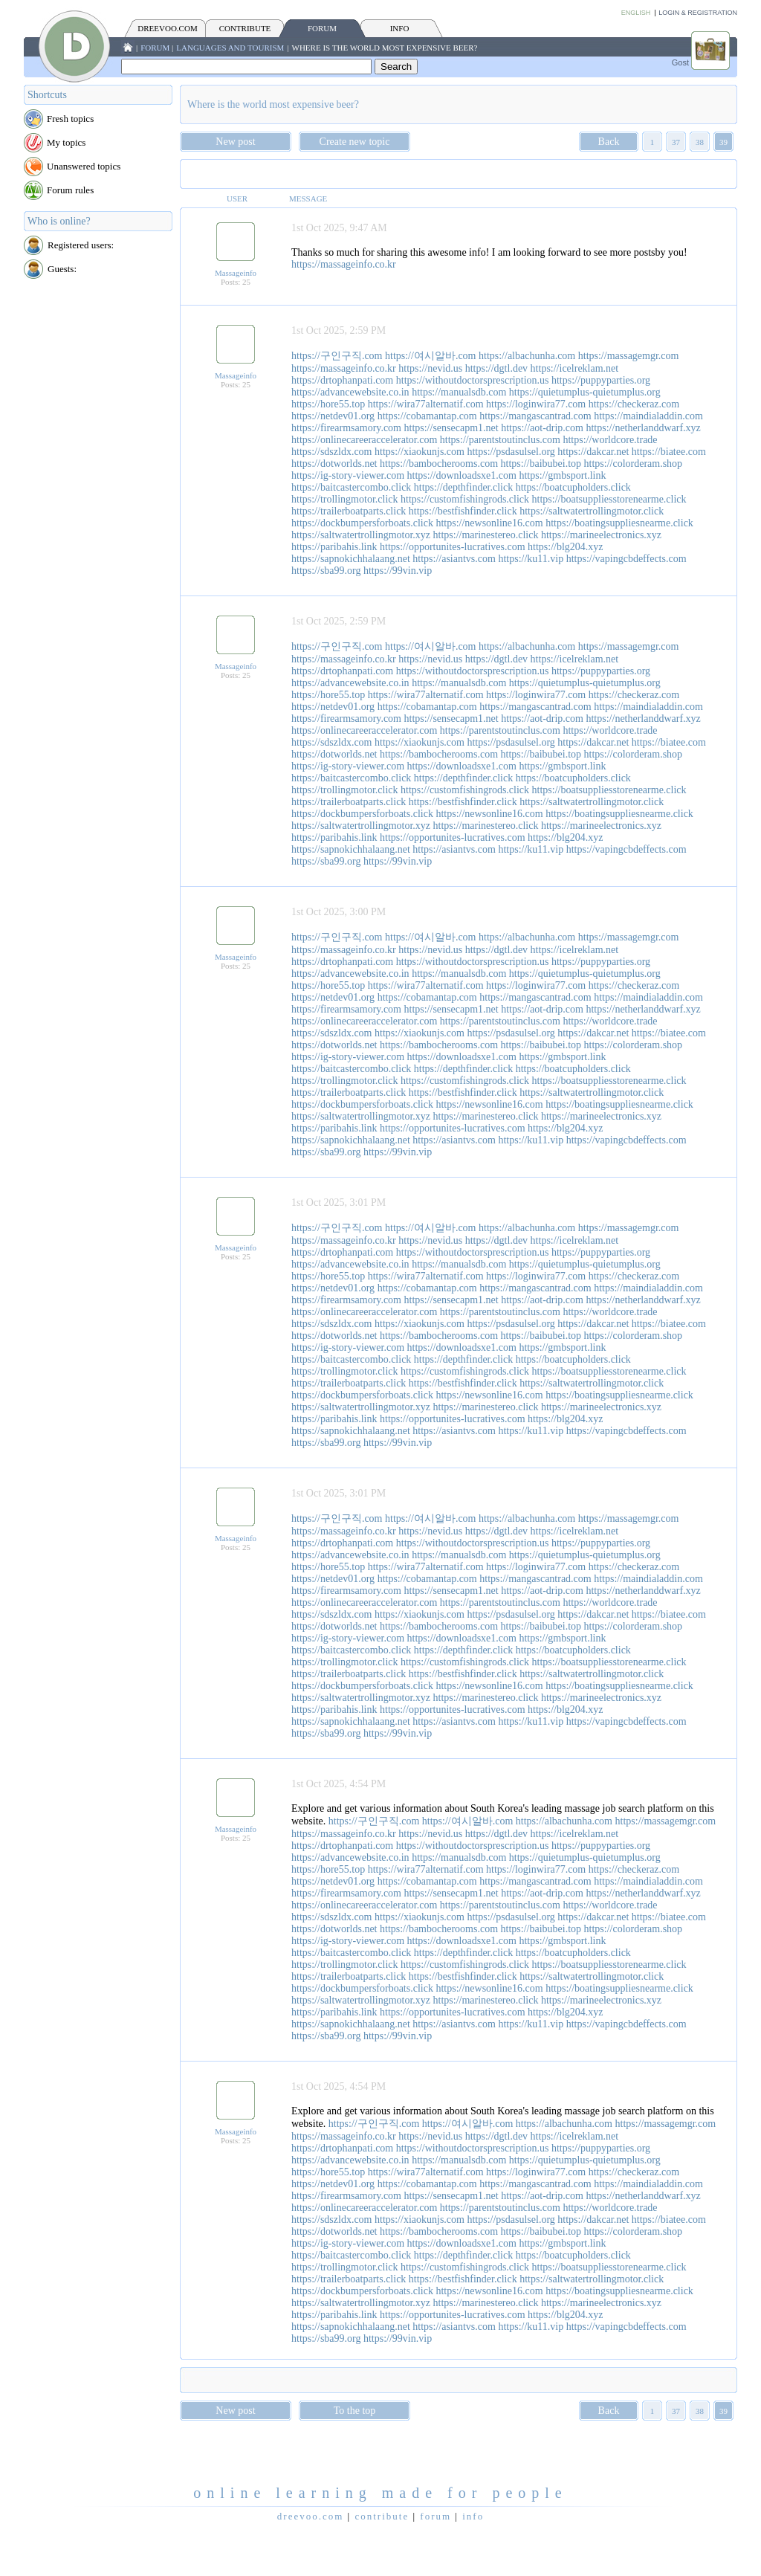 Image resolution: width=761 pixels, height=2576 pixels. I want to click on English, so click(636, 12).